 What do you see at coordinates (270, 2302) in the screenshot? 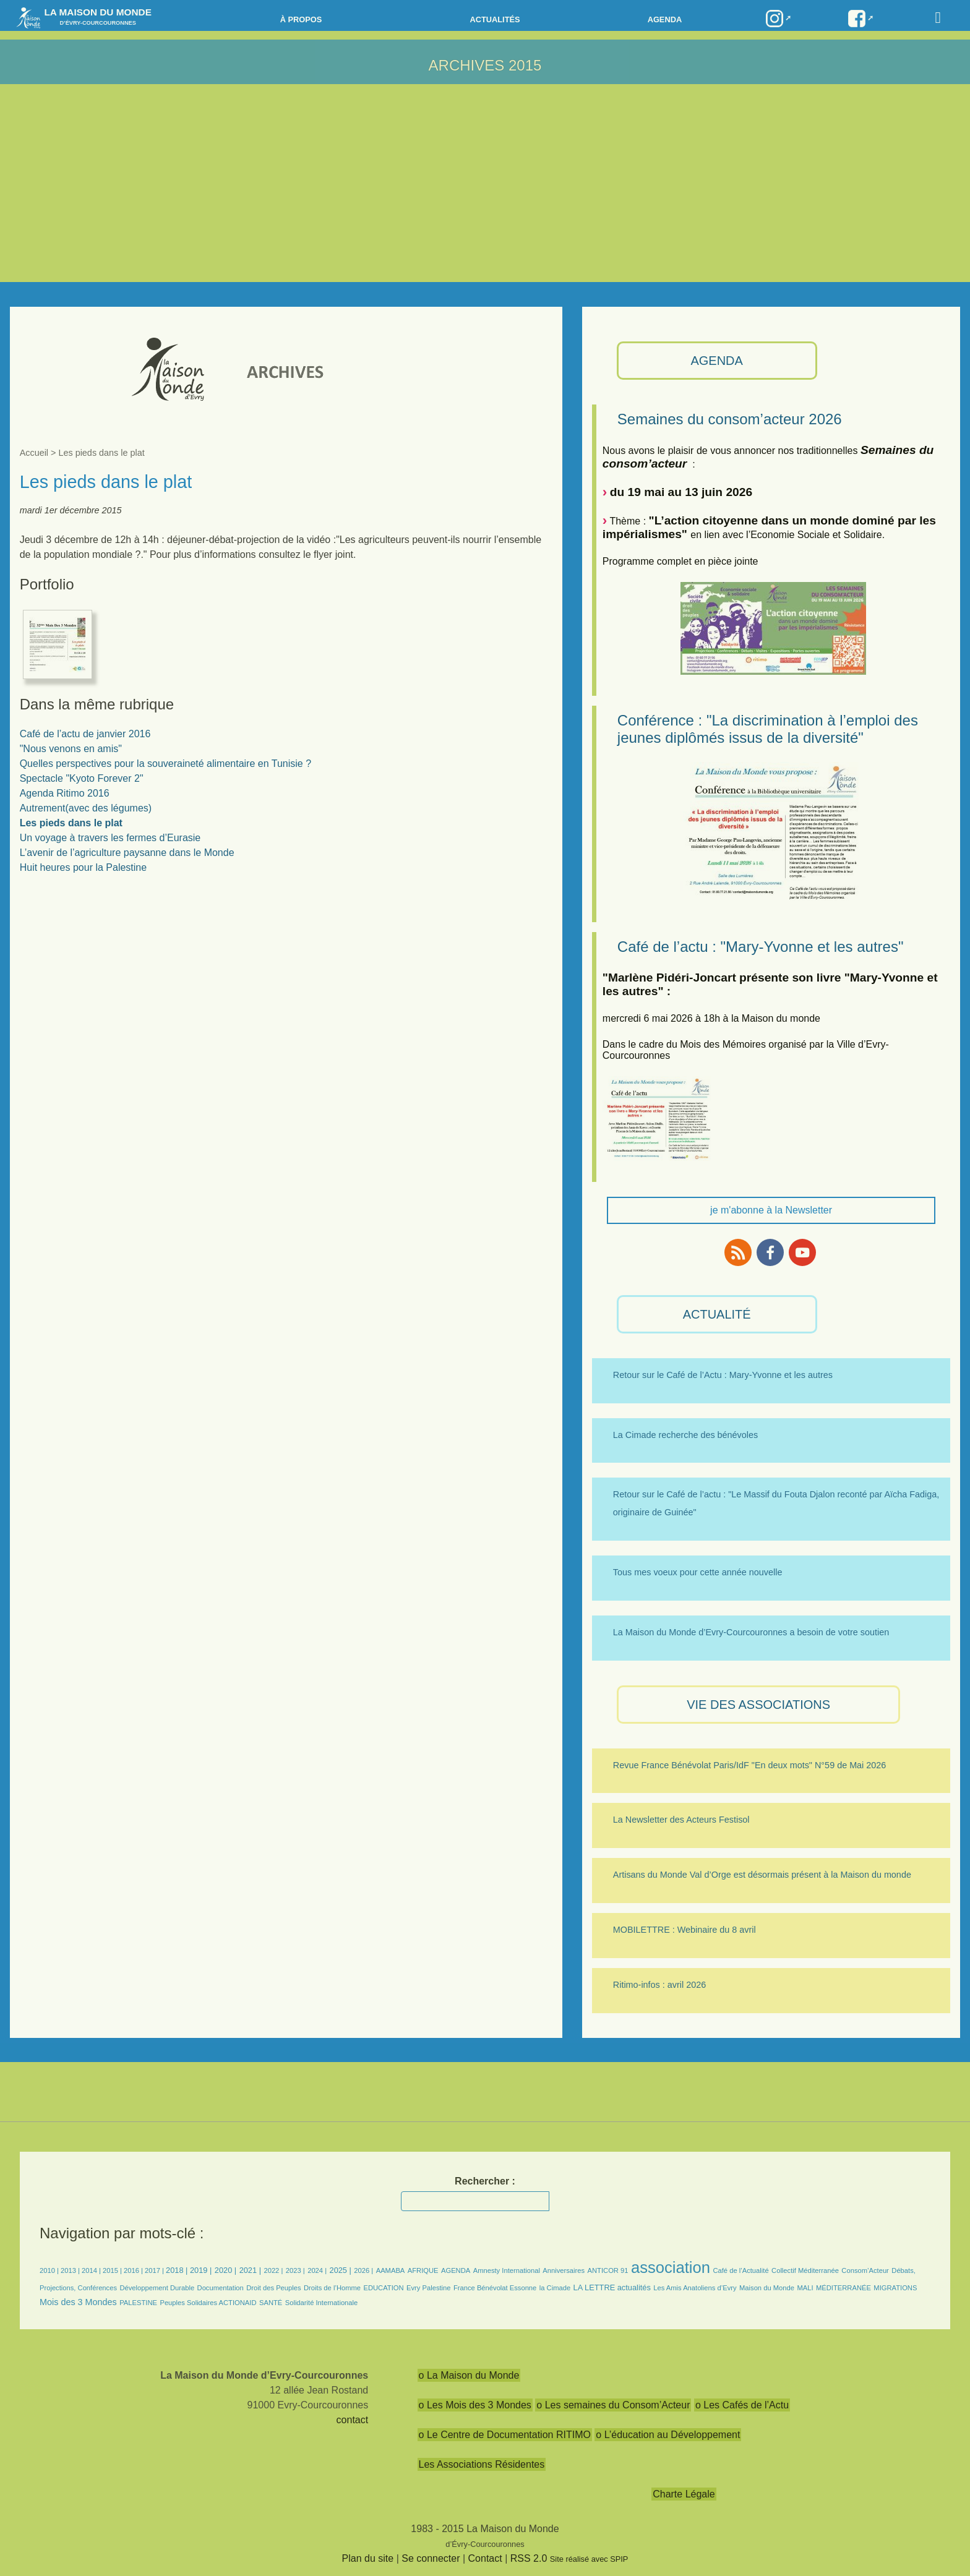
I see `SANTÉ` at bounding box center [270, 2302].